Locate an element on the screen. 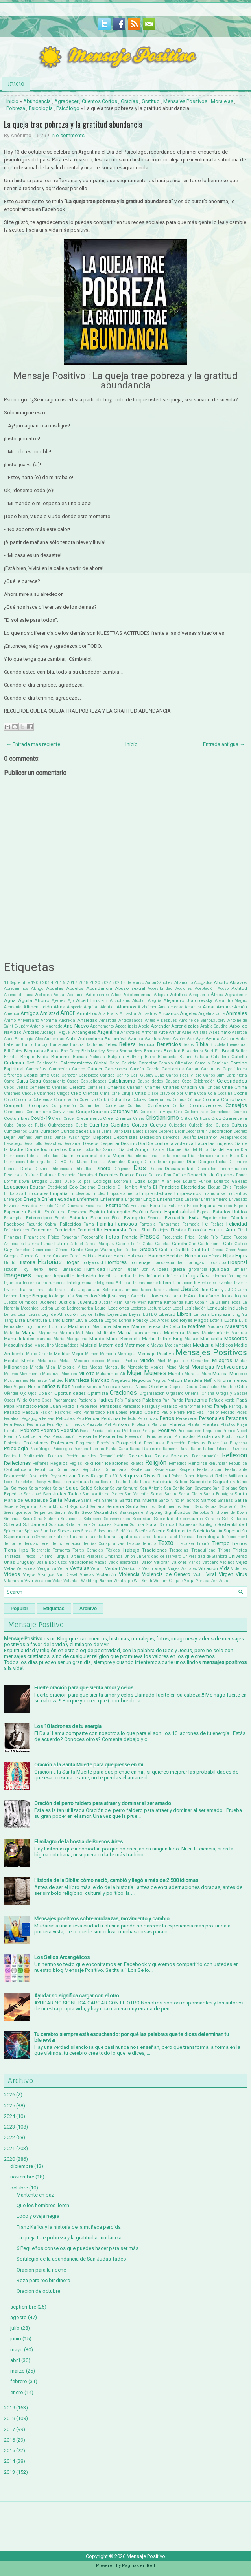  Jesús is located at coordinates (189, 1289).